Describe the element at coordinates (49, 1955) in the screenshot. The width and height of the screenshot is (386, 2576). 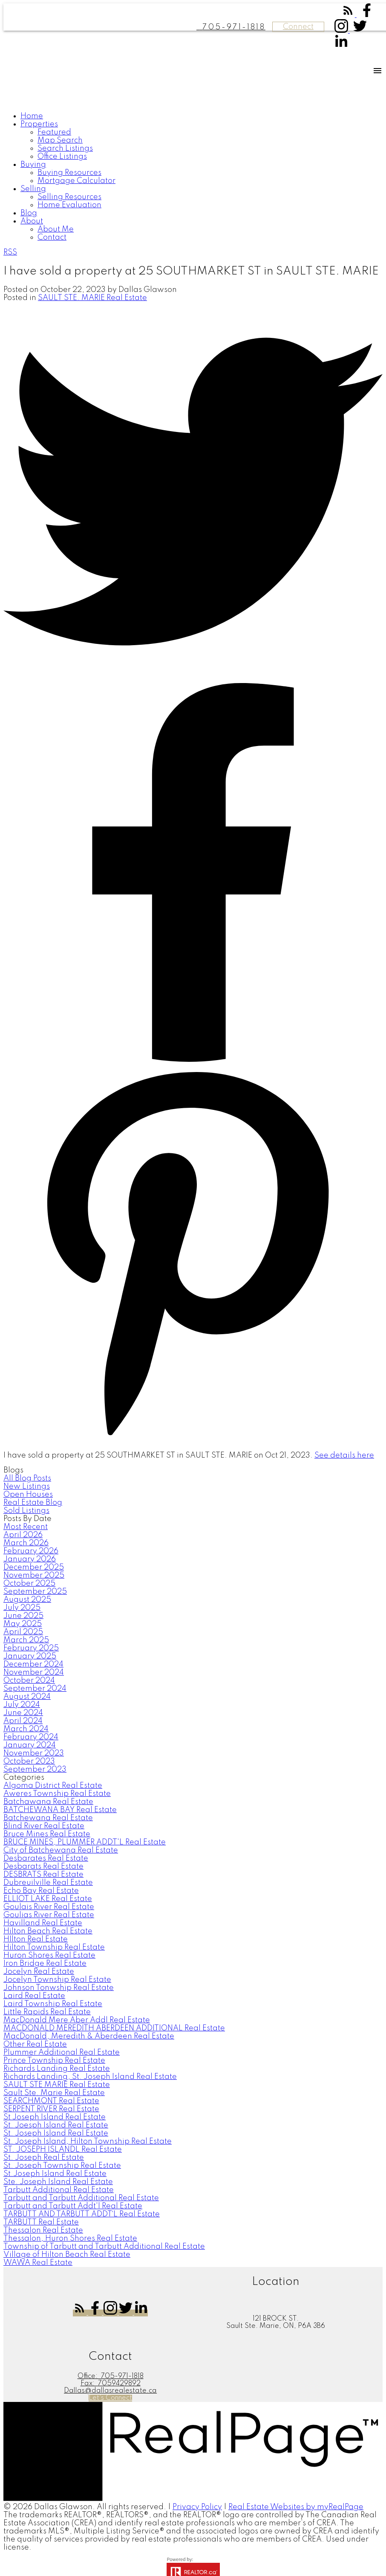
I see `Huron Shores Real Estate` at that location.